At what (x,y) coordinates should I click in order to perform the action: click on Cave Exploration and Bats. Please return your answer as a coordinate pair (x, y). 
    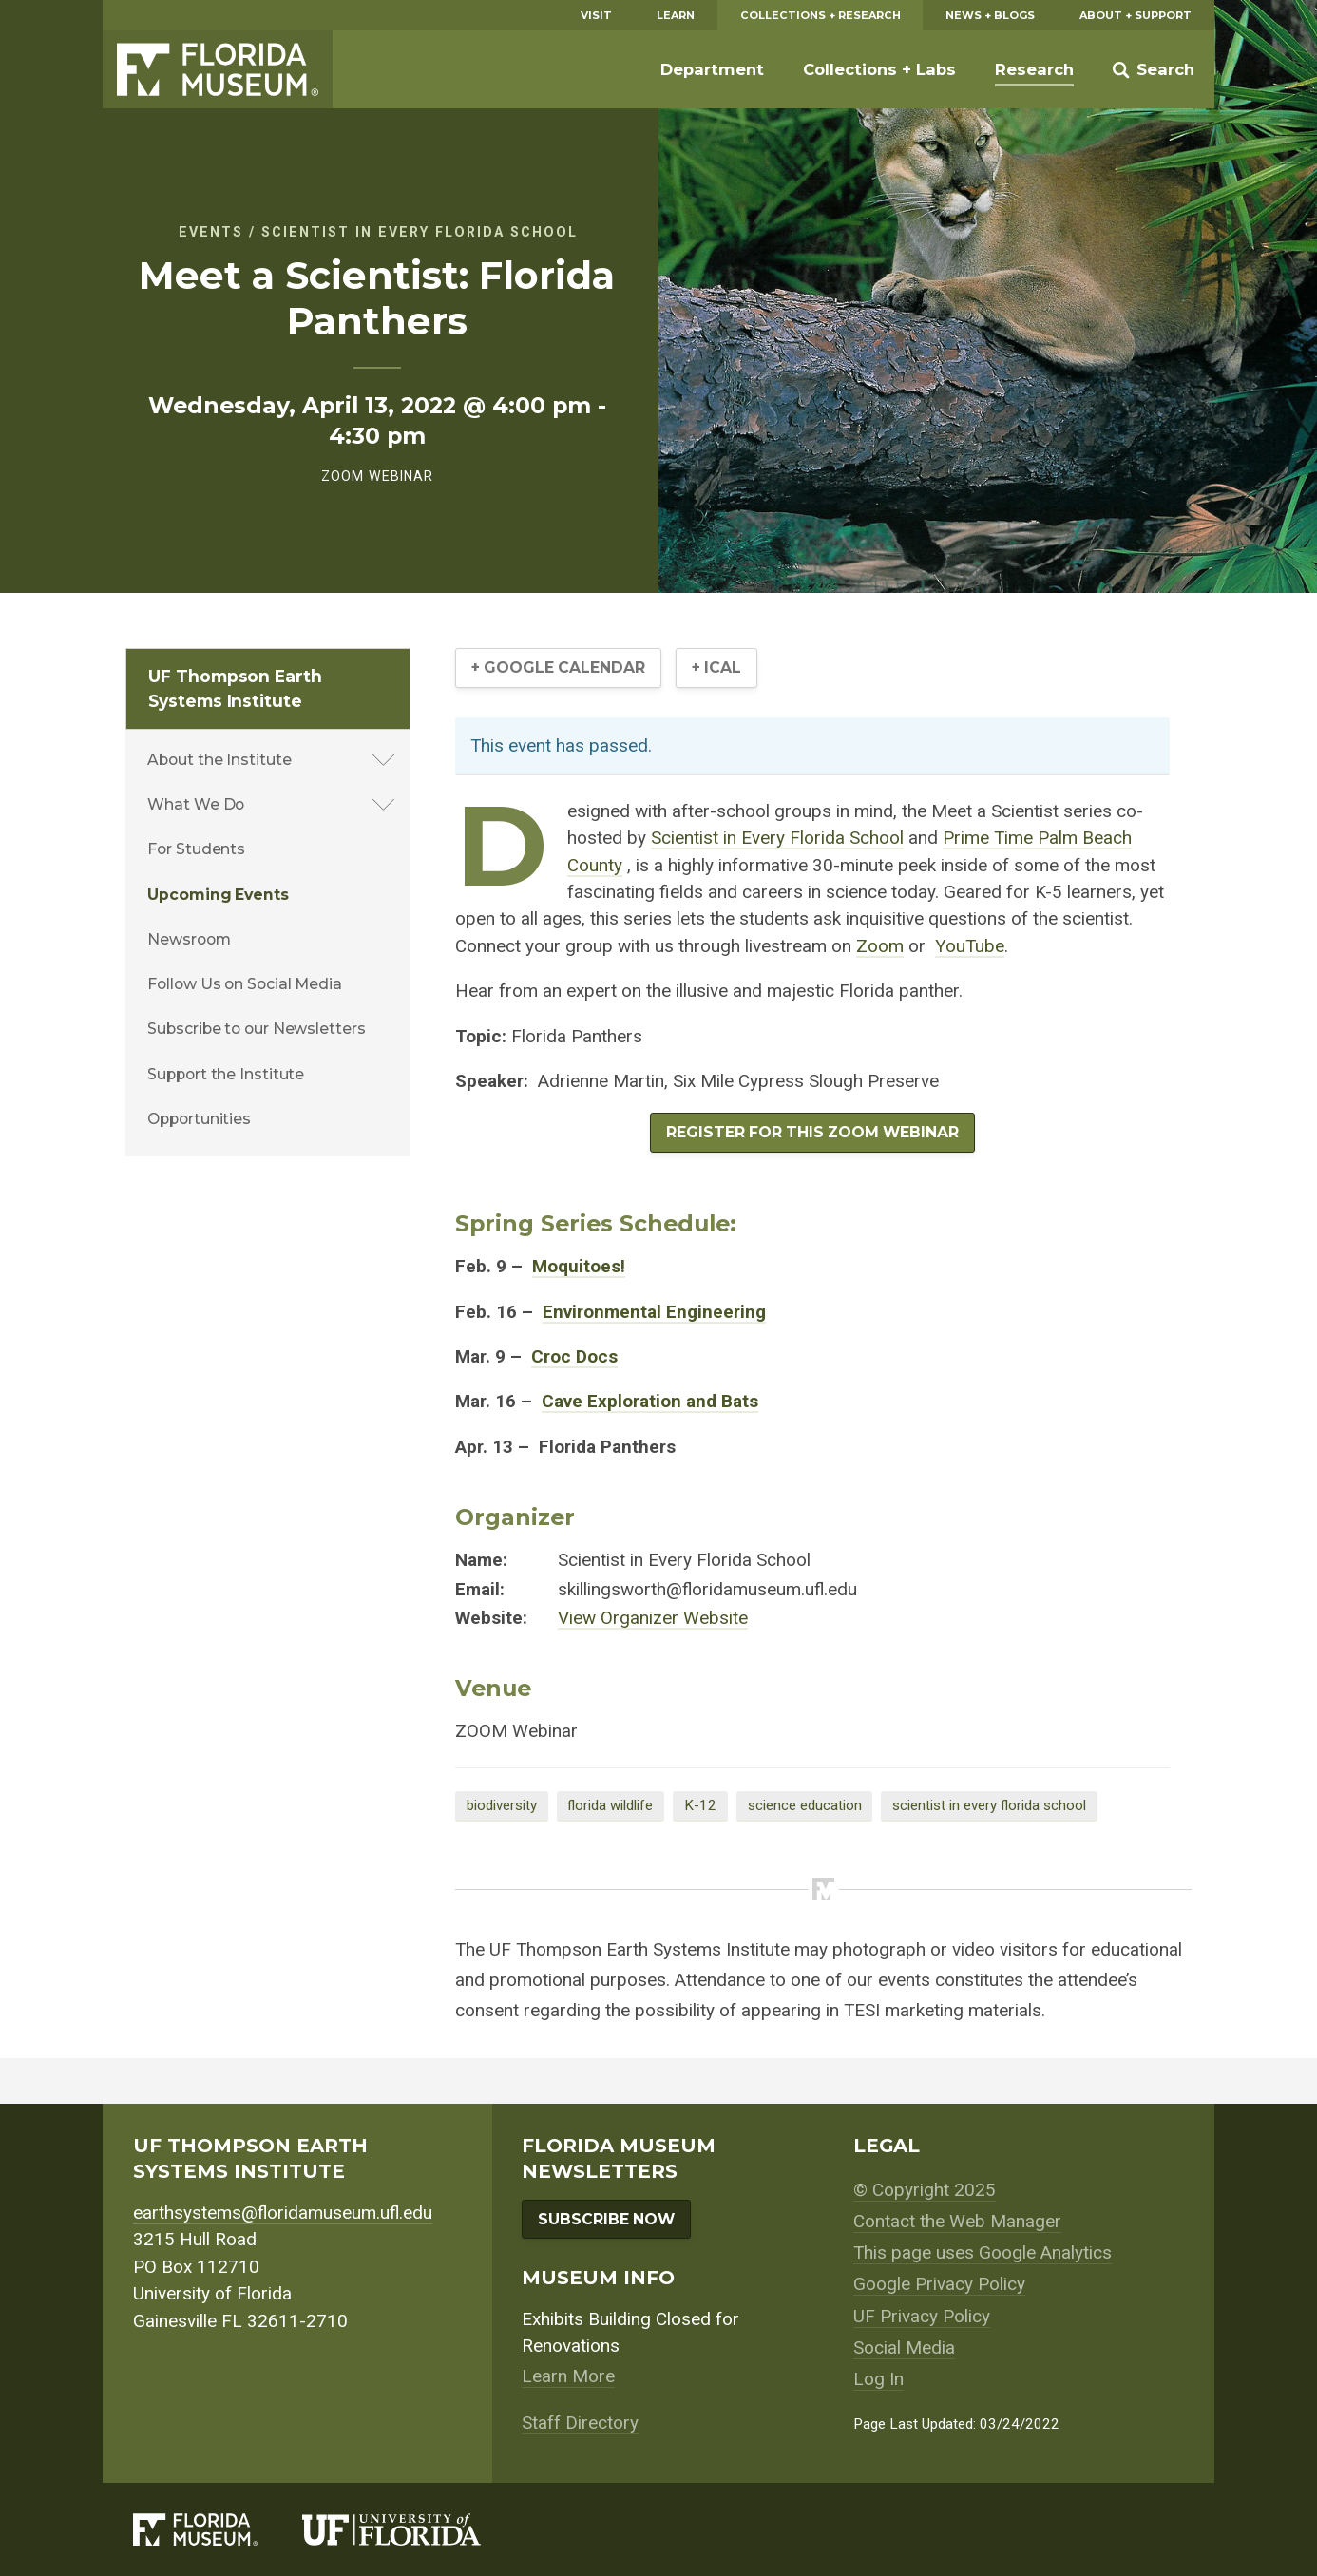
    Looking at the image, I should click on (650, 1401).